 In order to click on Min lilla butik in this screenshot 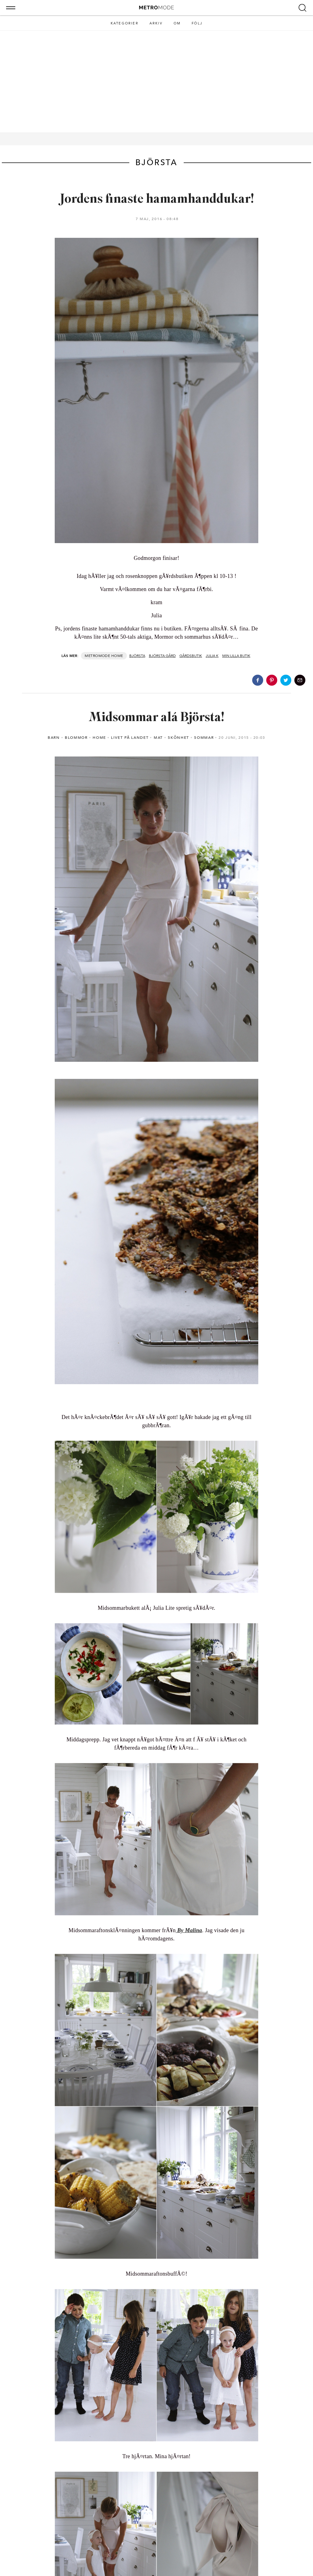, I will do `click(236, 655)`.